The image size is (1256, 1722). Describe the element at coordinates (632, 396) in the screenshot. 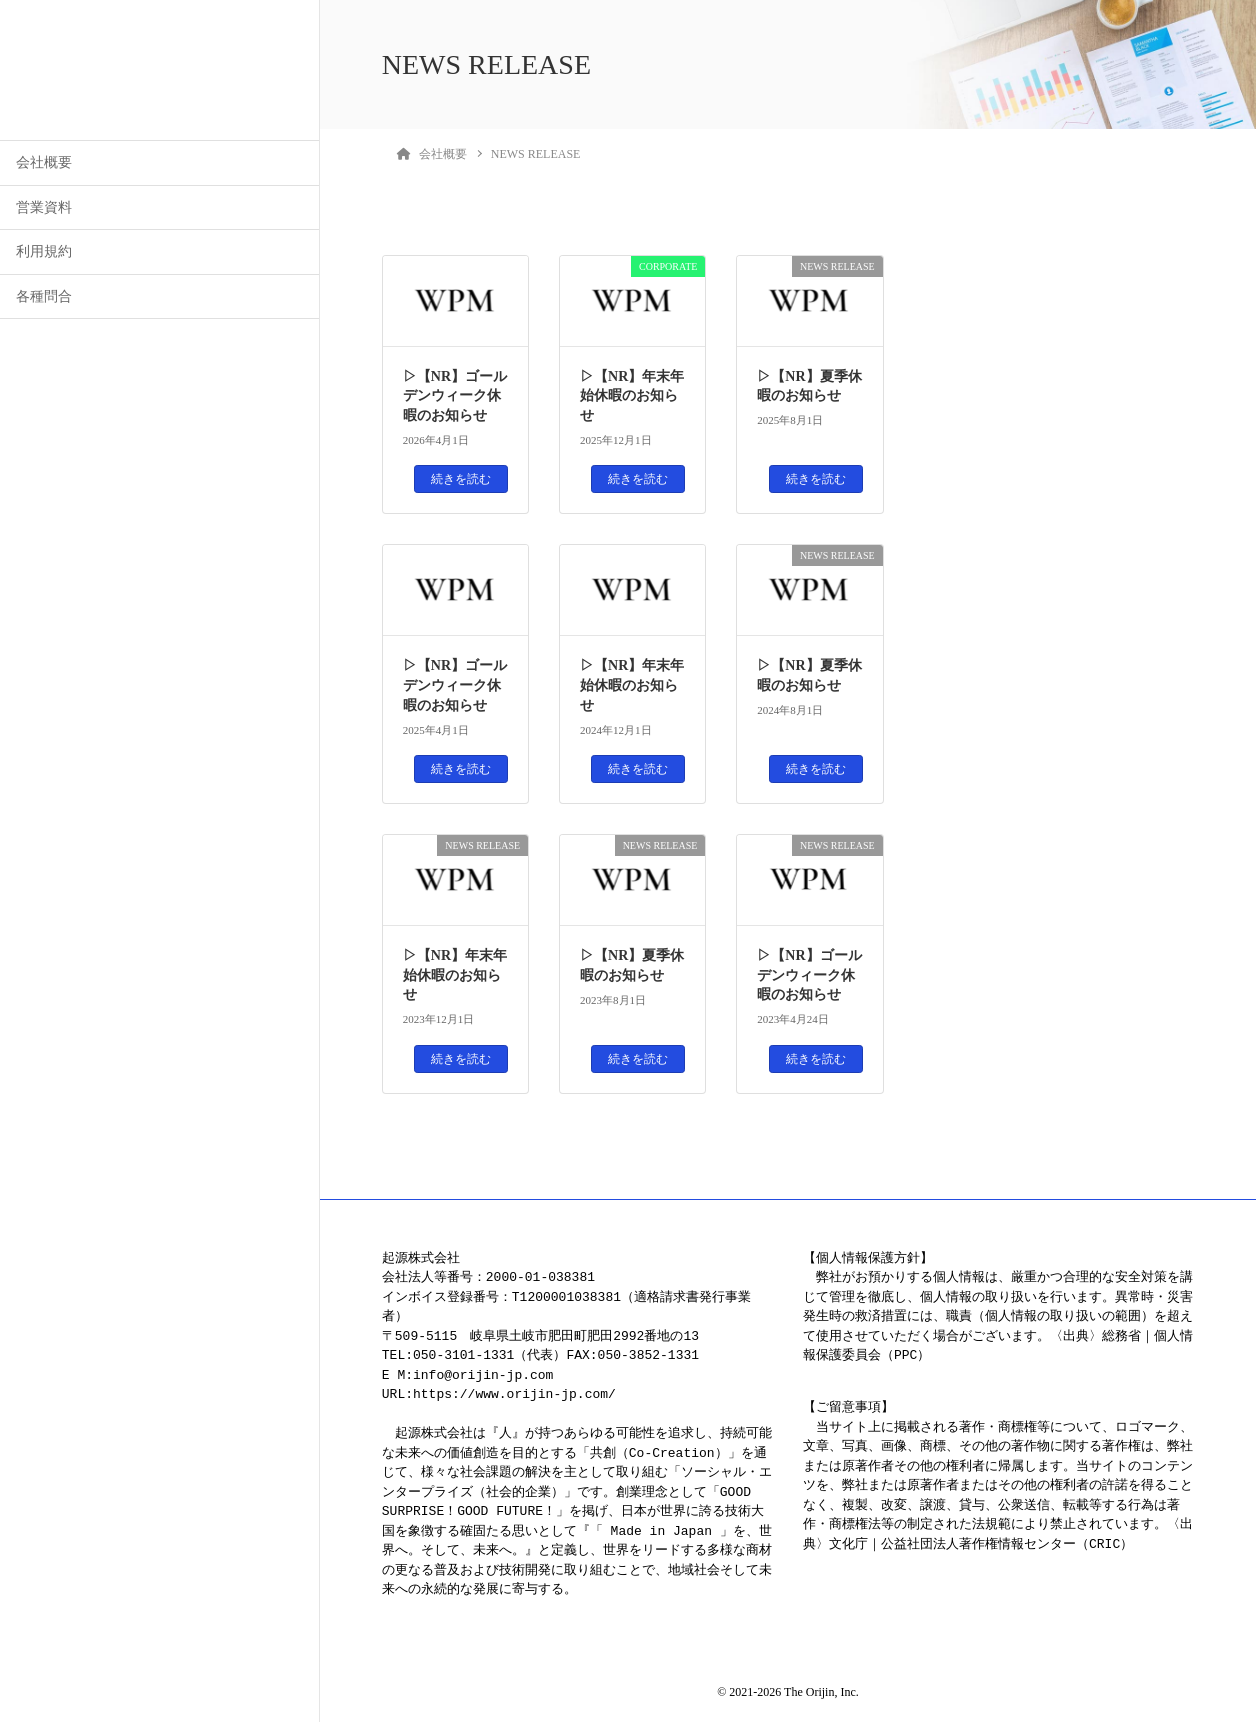

I see `▷【NR】年末年始休暇のお知らせ` at that location.